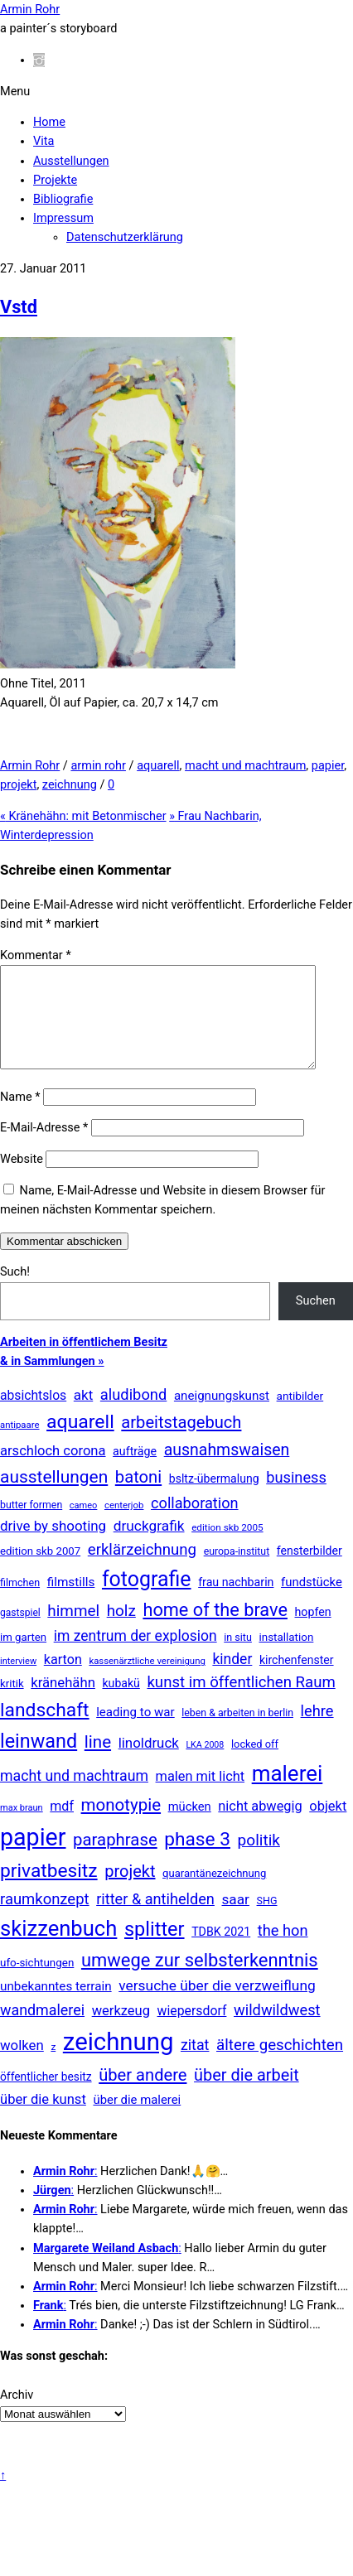 The height and width of the screenshot is (2576, 353). What do you see at coordinates (21, 1827) in the screenshot?
I see `max braun [max braun (7 Einträge)]` at bounding box center [21, 1827].